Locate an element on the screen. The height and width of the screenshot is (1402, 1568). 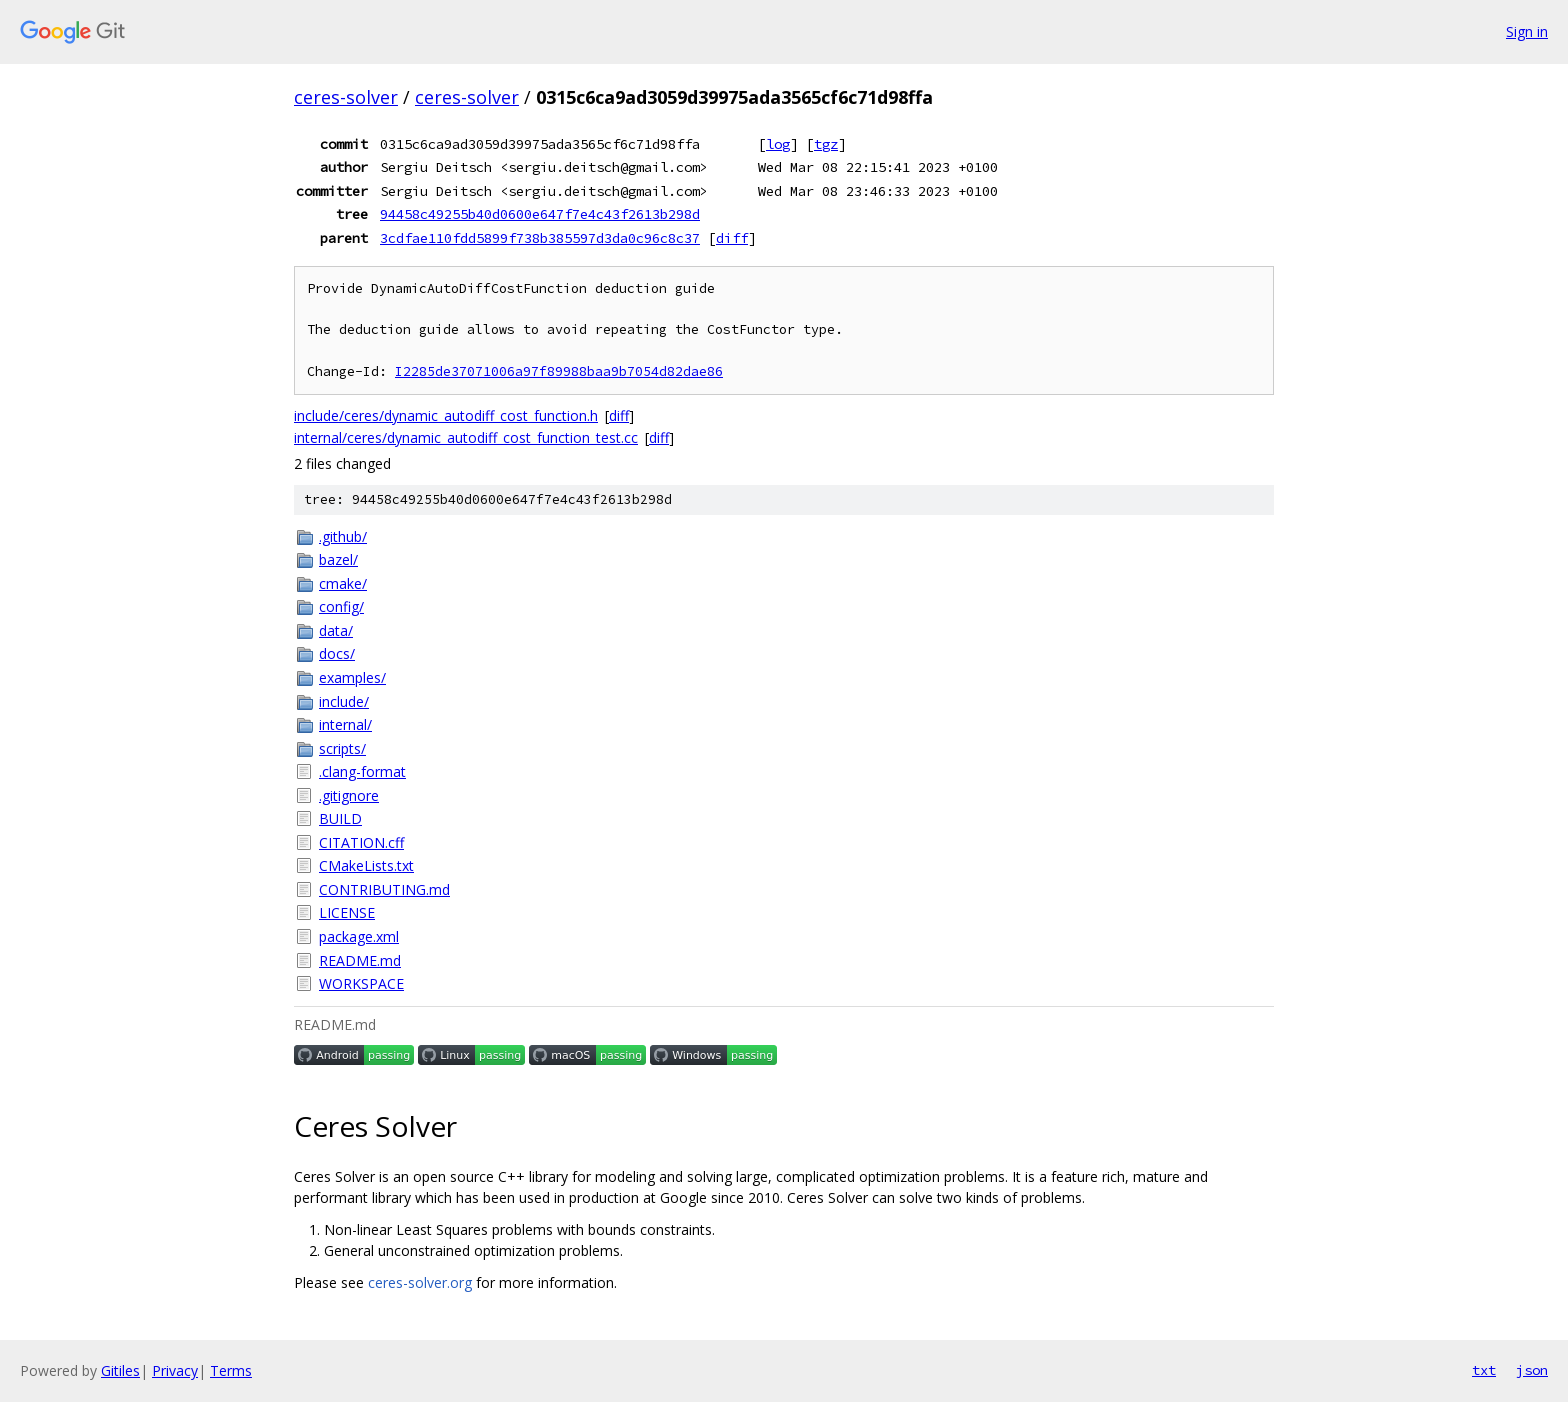
log is located at coordinates (778, 144).